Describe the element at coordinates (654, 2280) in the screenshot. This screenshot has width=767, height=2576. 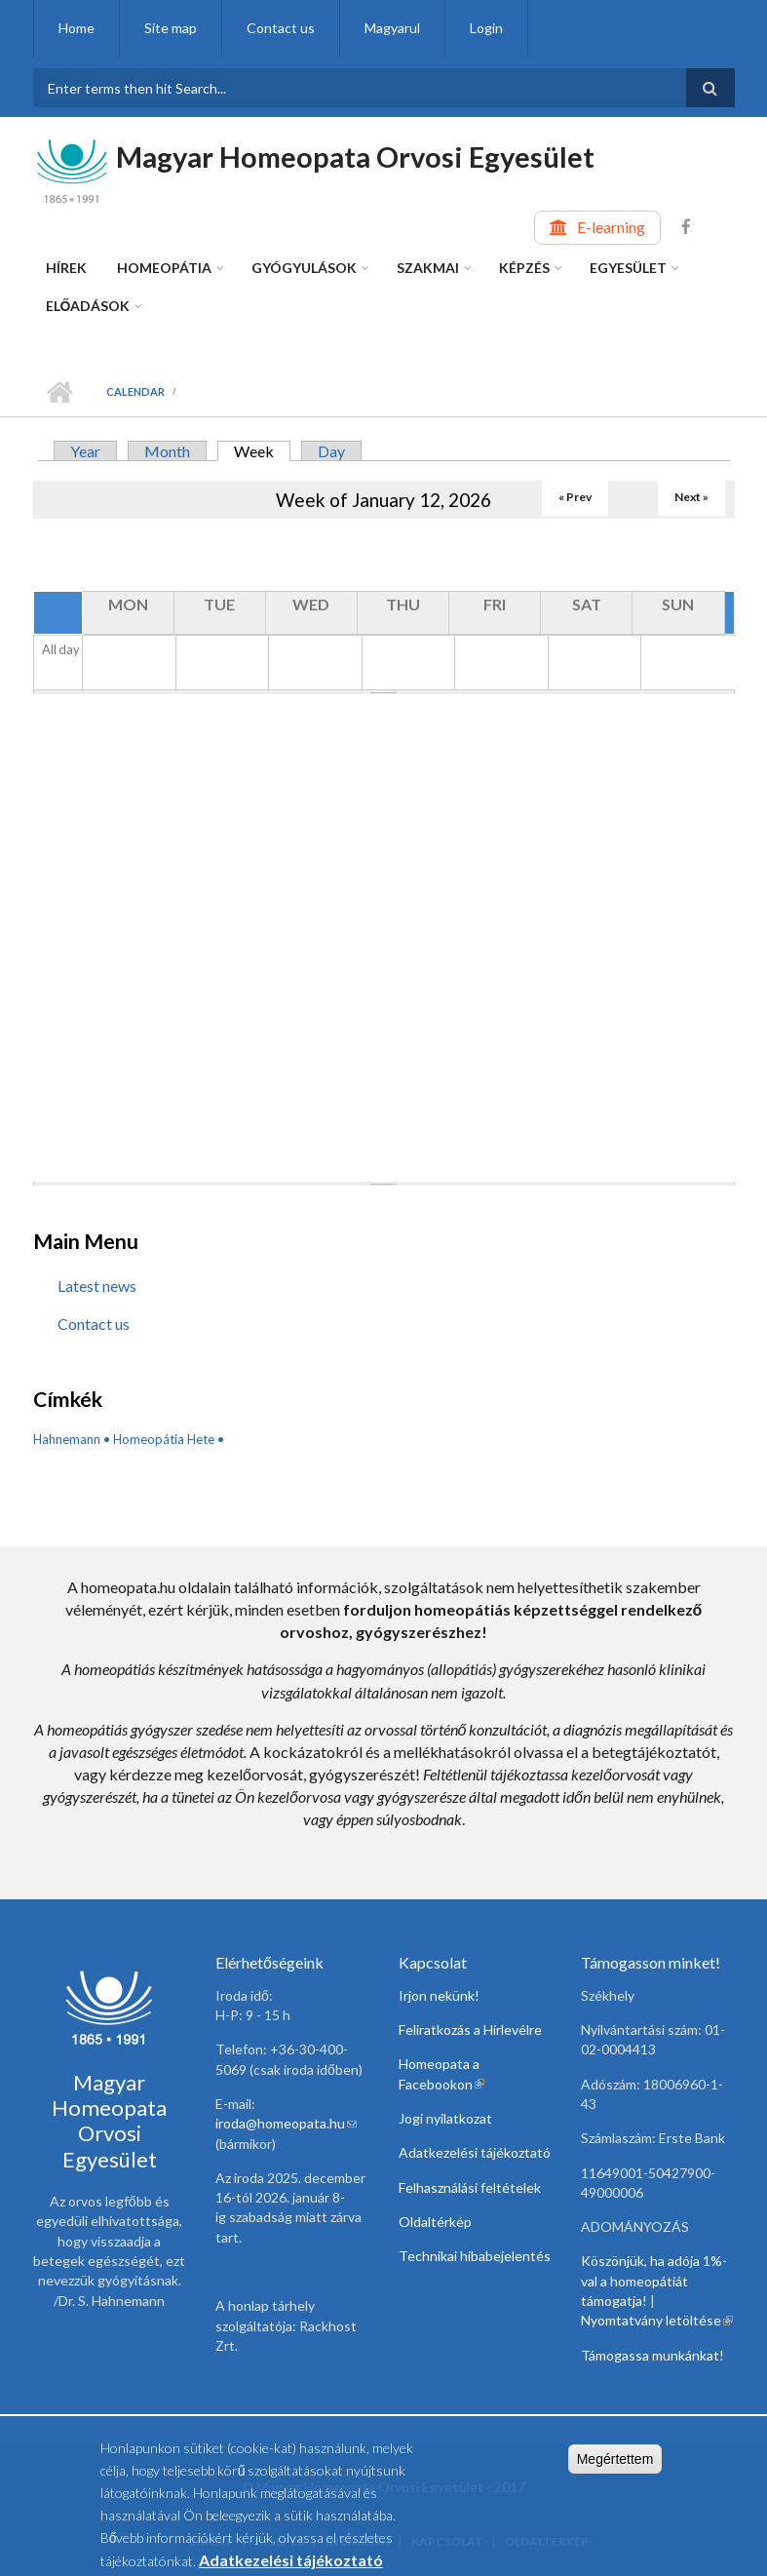
I see `Köszönjük, ha adója 1%-val a homeopátiát támogatja!` at that location.